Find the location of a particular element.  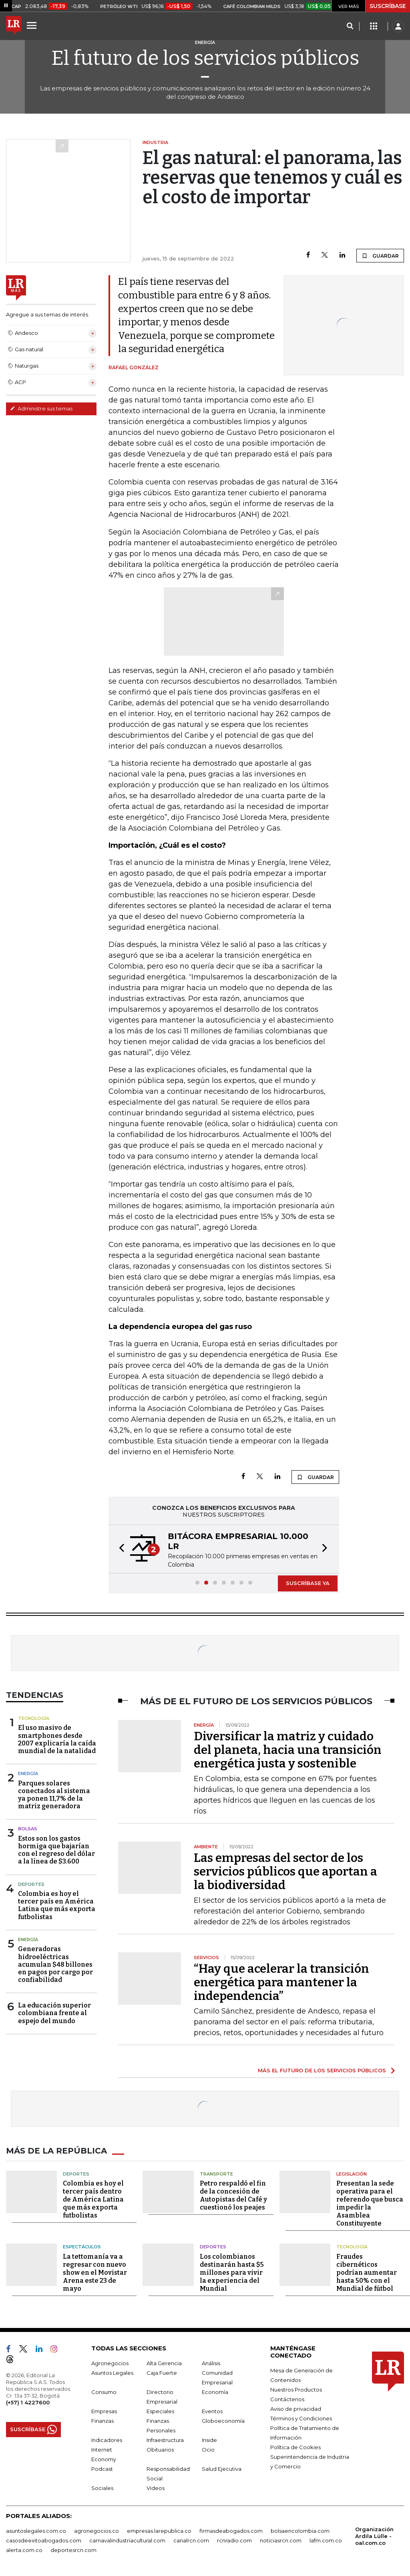

Ocio is located at coordinates (208, 2449).